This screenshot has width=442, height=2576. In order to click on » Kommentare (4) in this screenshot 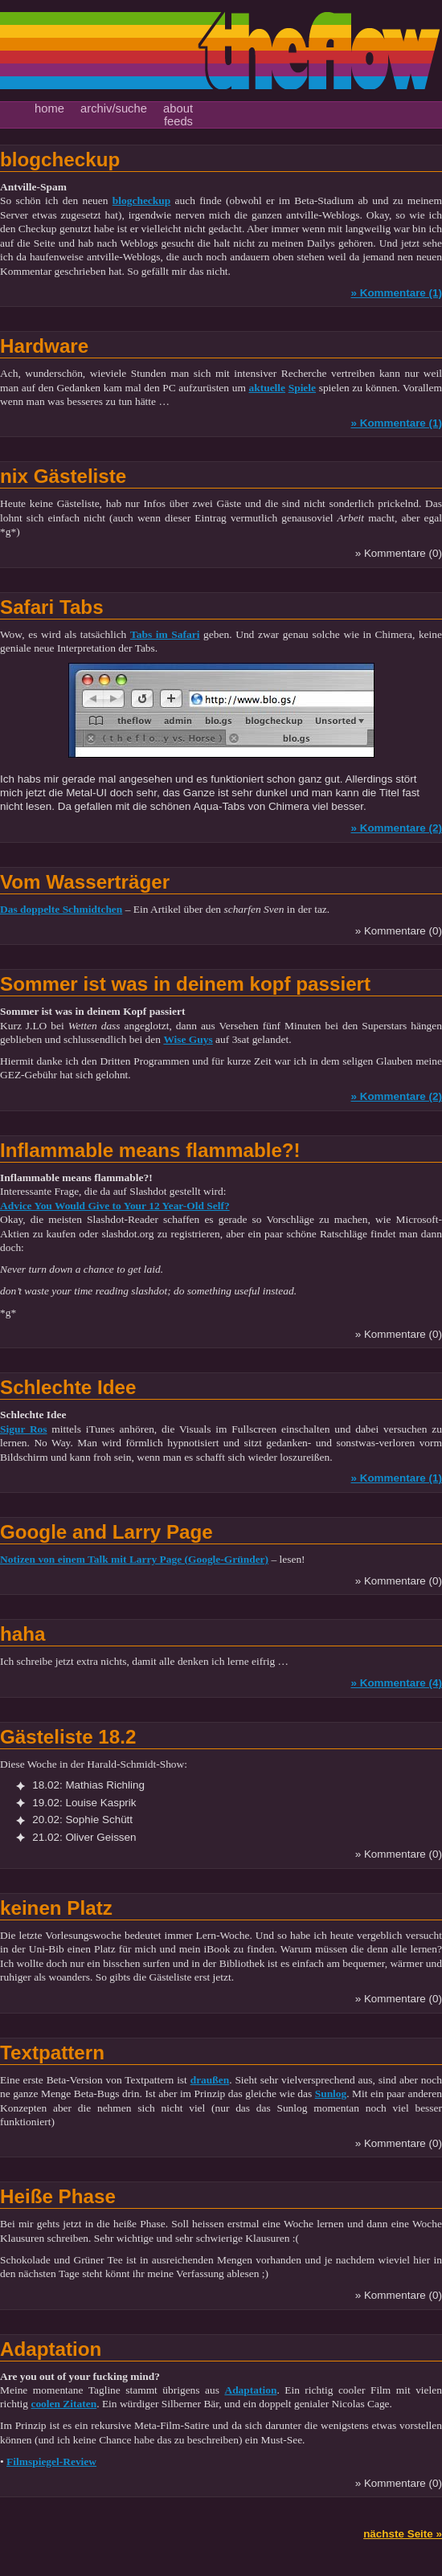, I will do `click(396, 1683)`.